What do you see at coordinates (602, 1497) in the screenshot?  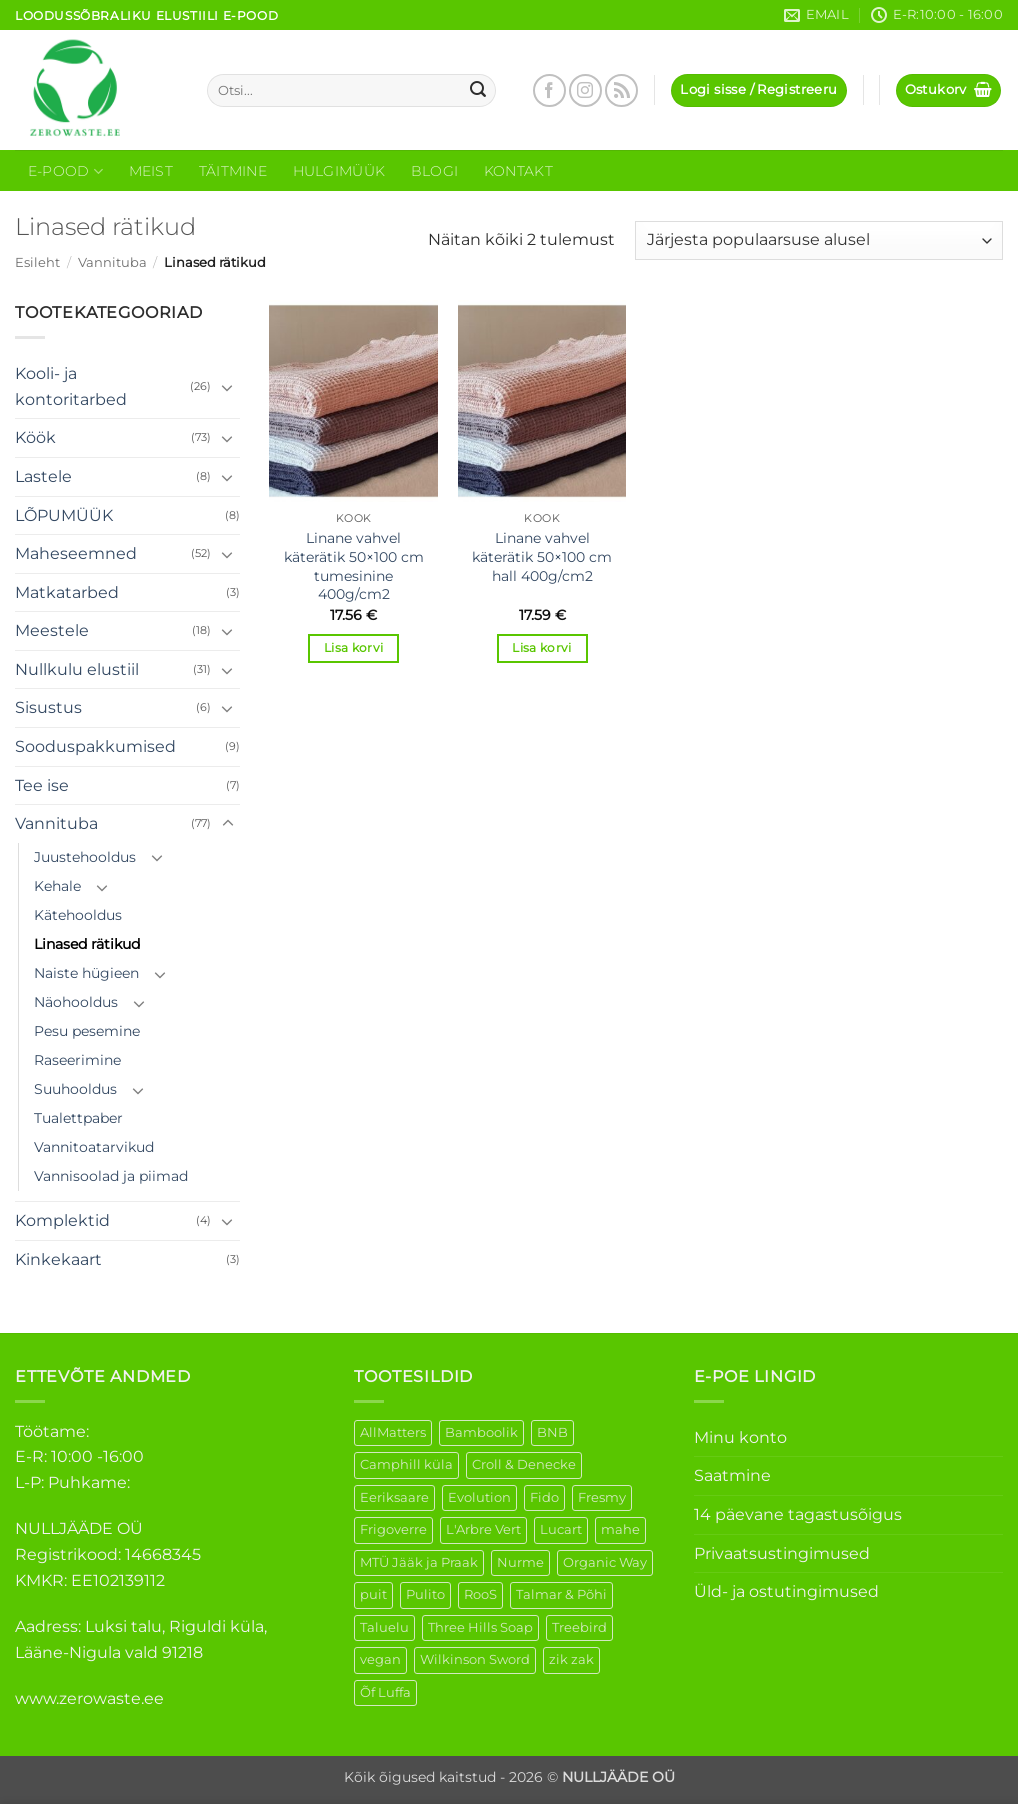 I see `Fresmy [Fresmy (3 elementi)]` at bounding box center [602, 1497].